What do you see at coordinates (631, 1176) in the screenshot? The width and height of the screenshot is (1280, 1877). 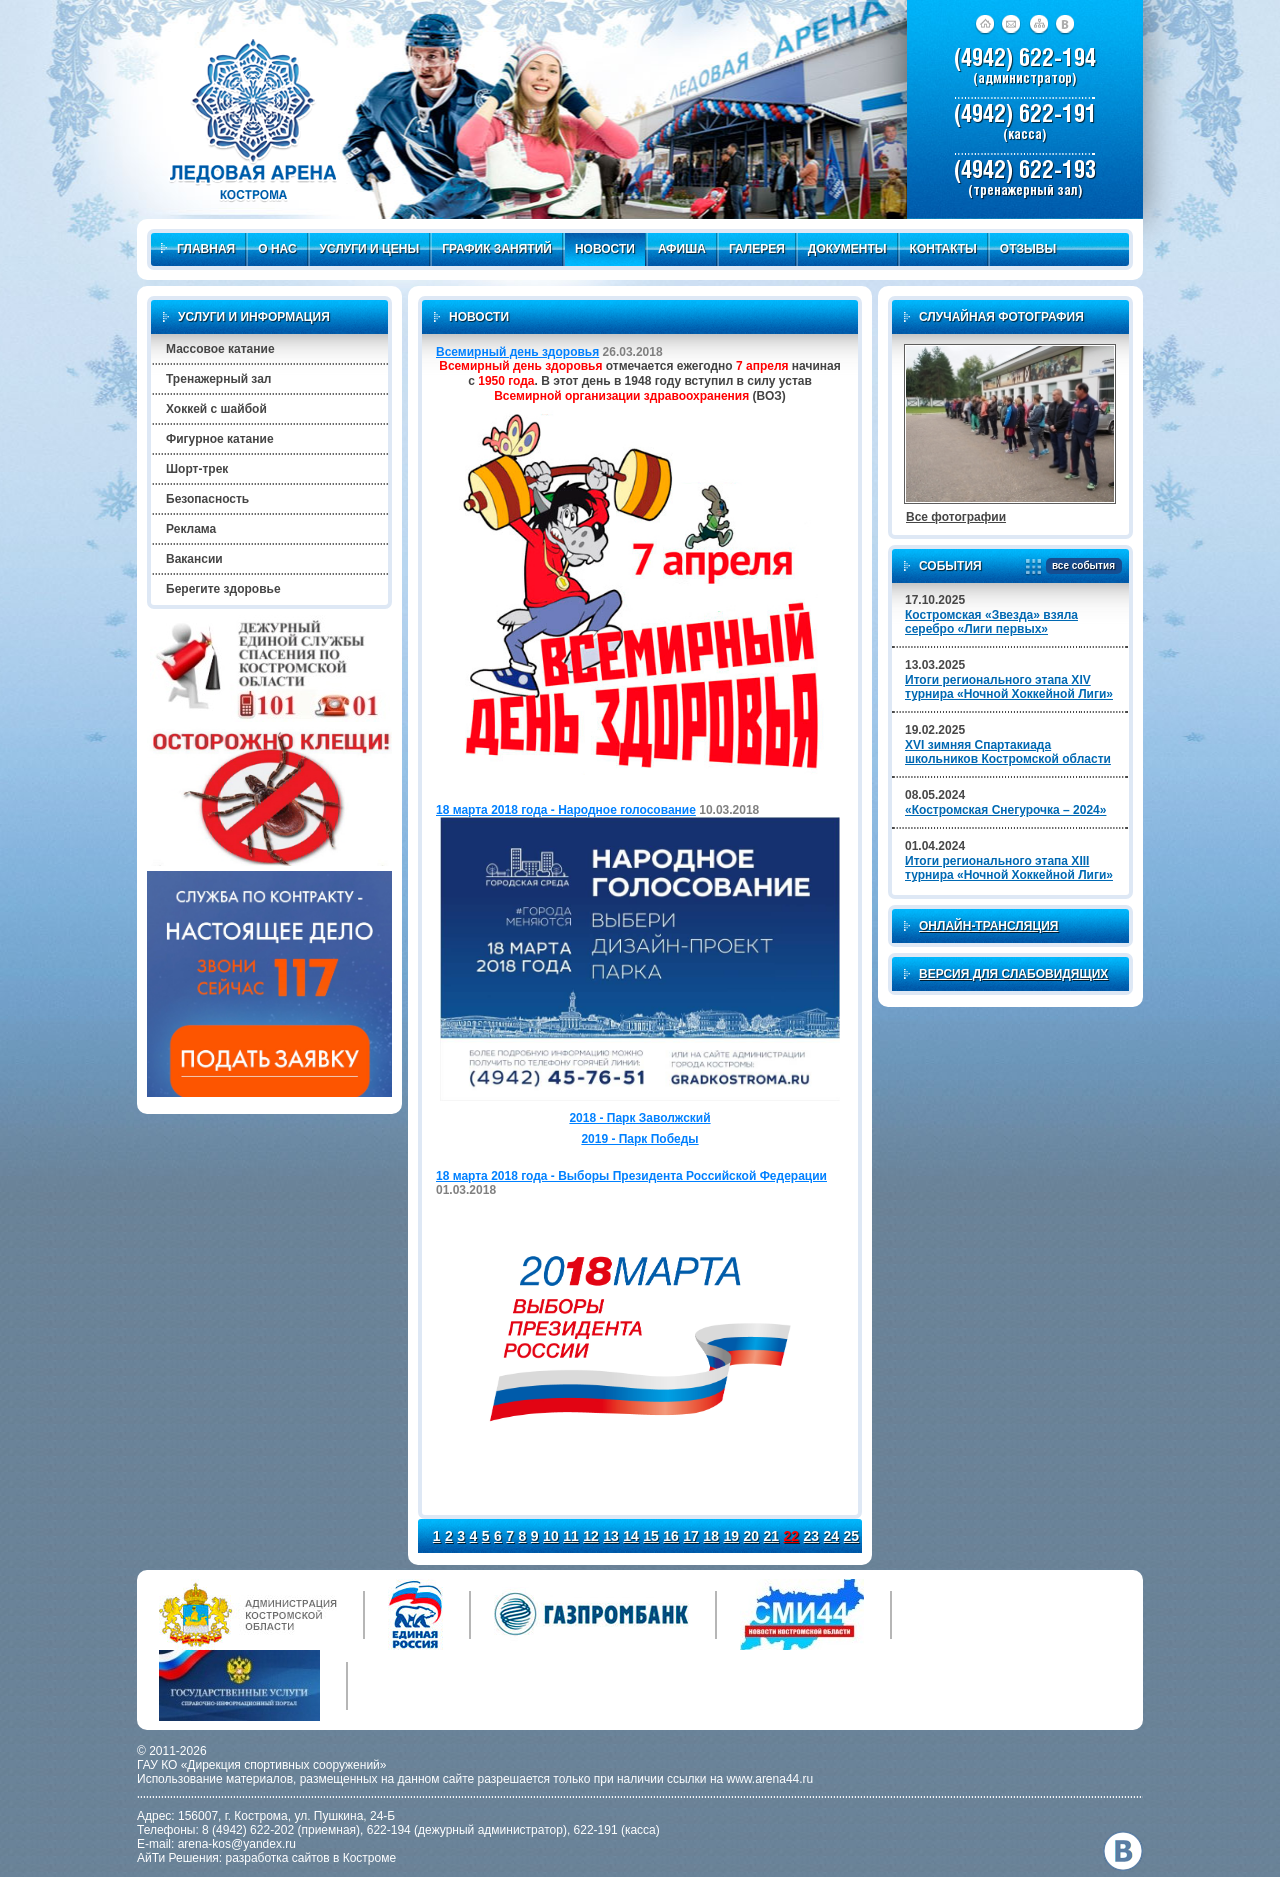 I see `18 марта 2018 года - Выборы Президента Российской Федерации` at bounding box center [631, 1176].